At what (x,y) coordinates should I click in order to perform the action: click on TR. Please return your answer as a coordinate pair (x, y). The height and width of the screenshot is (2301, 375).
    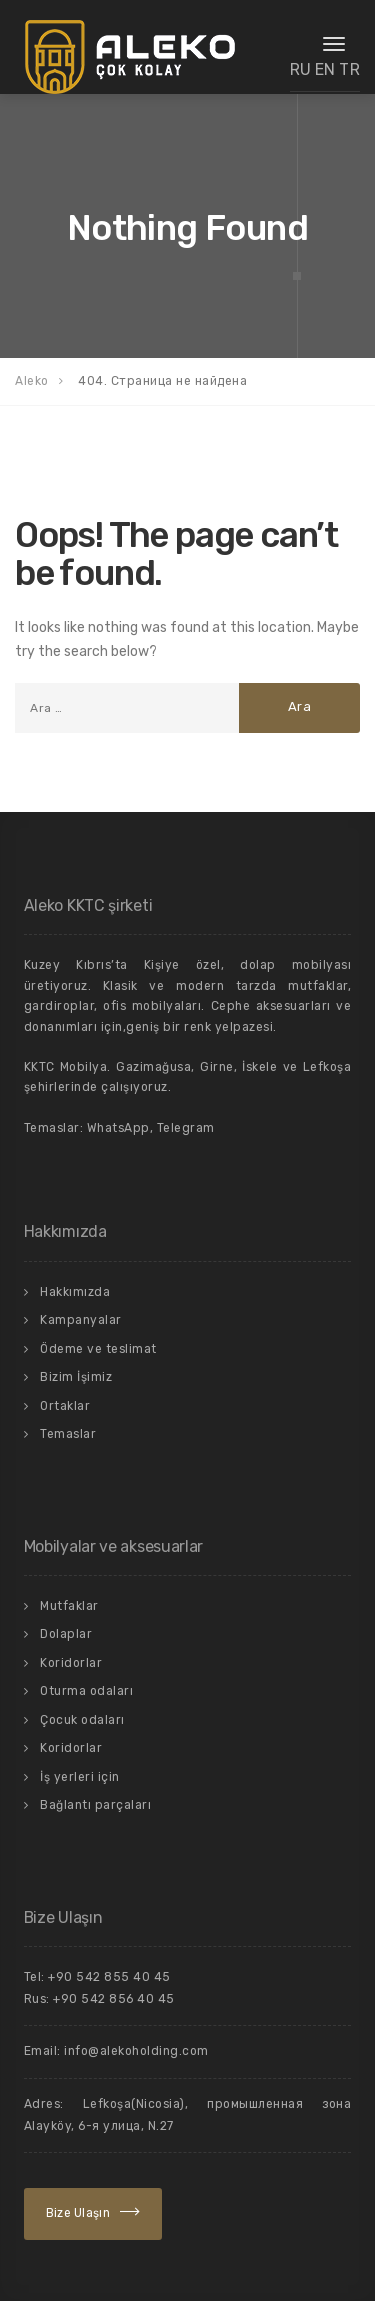
    Looking at the image, I should click on (349, 69).